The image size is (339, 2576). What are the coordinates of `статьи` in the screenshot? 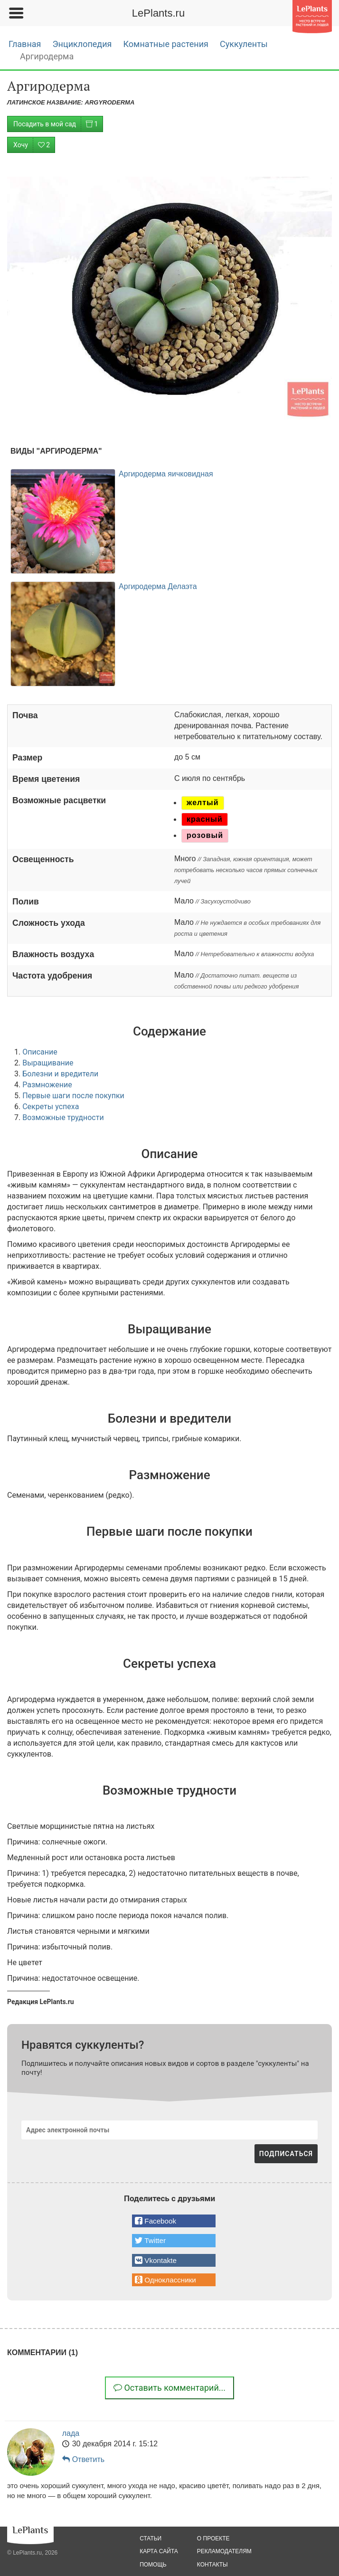 It's located at (150, 2538).